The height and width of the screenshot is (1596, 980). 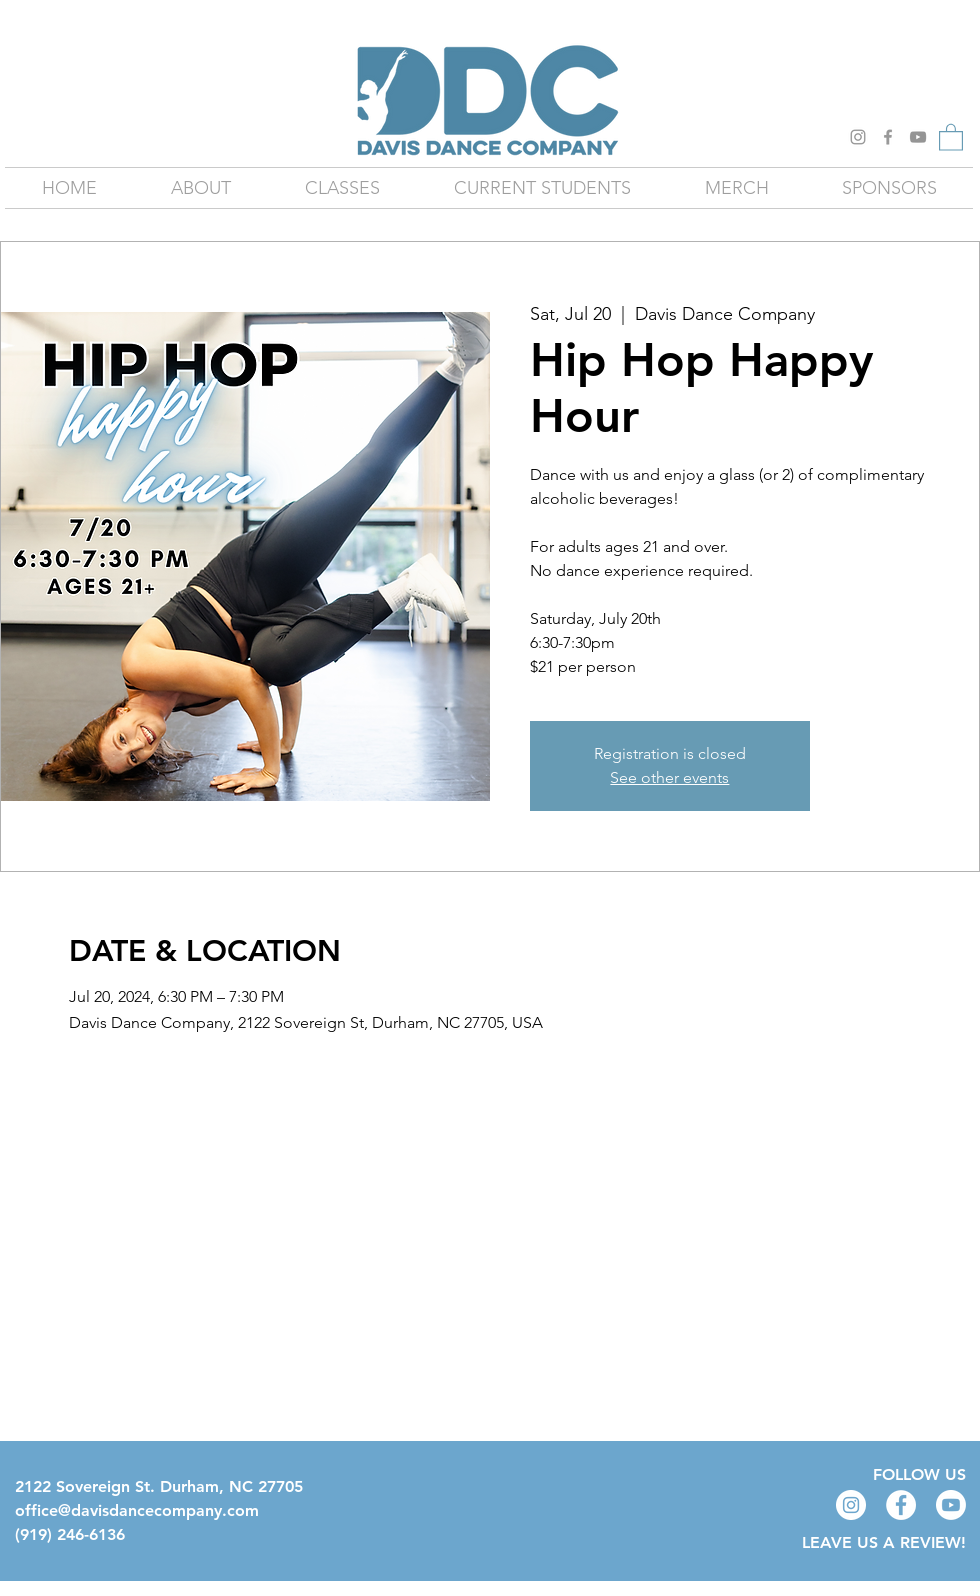 I want to click on [Facebook - White Circle], so click(x=901, y=1505).